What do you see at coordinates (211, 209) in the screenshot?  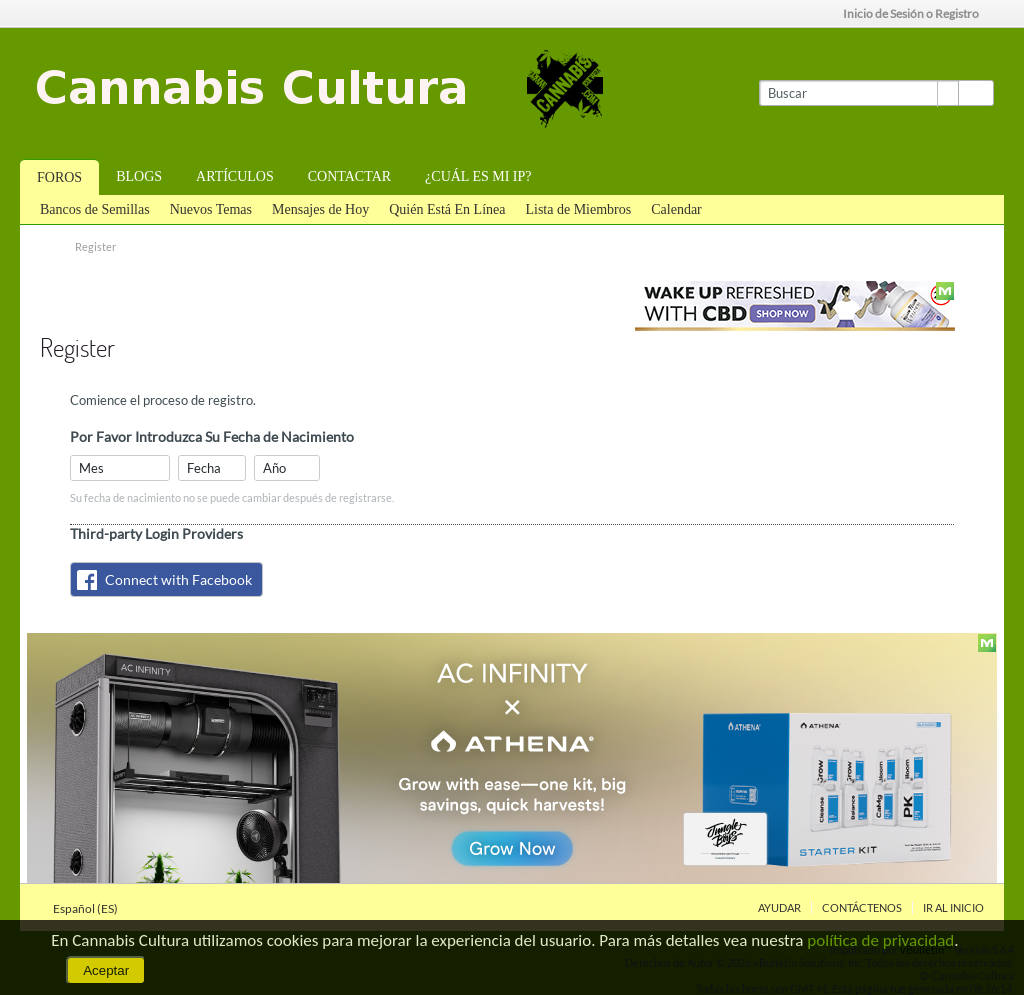 I see `Nuevos Temas` at bounding box center [211, 209].